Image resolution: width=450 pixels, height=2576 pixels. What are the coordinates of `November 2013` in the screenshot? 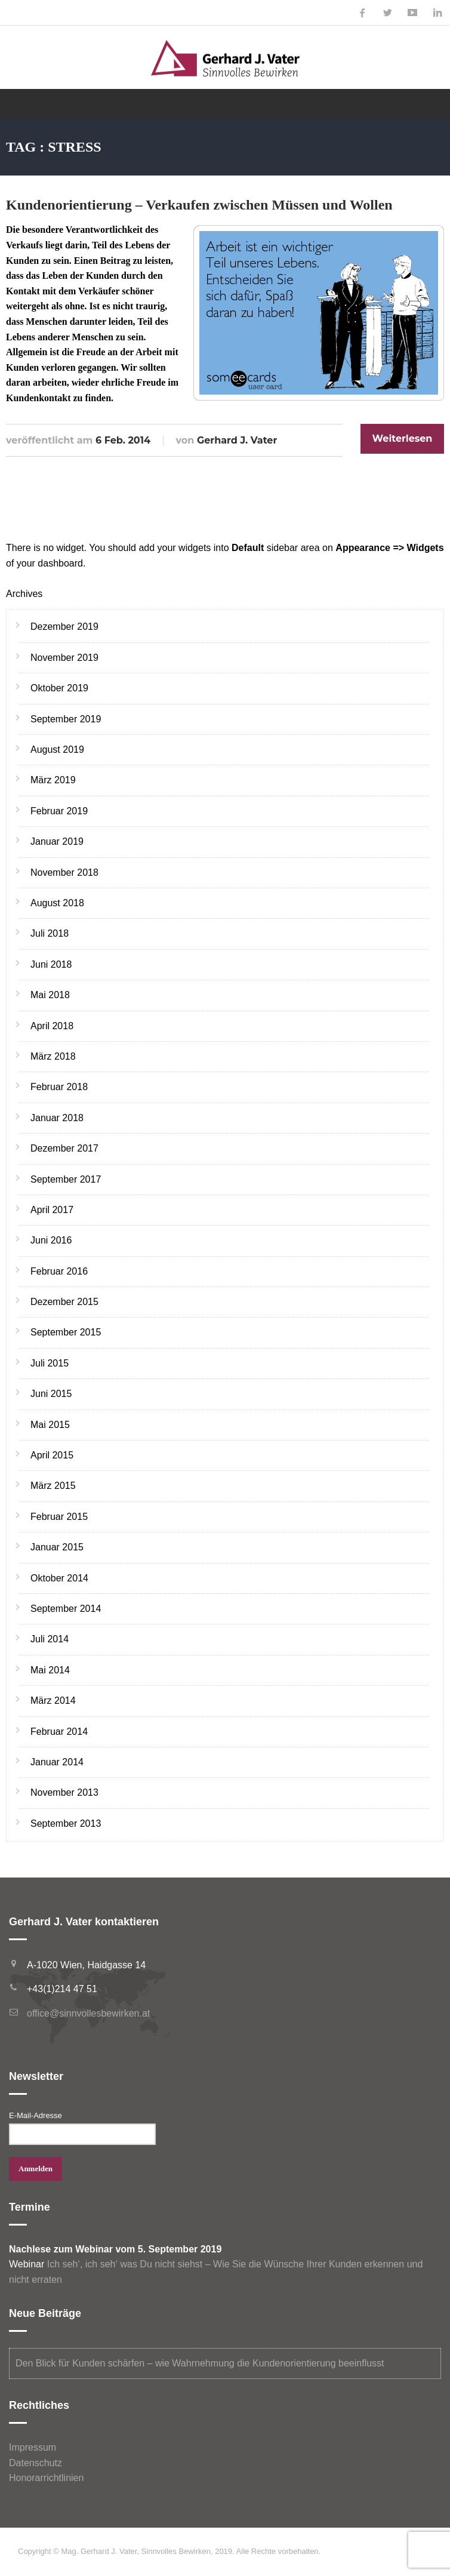 It's located at (64, 1792).